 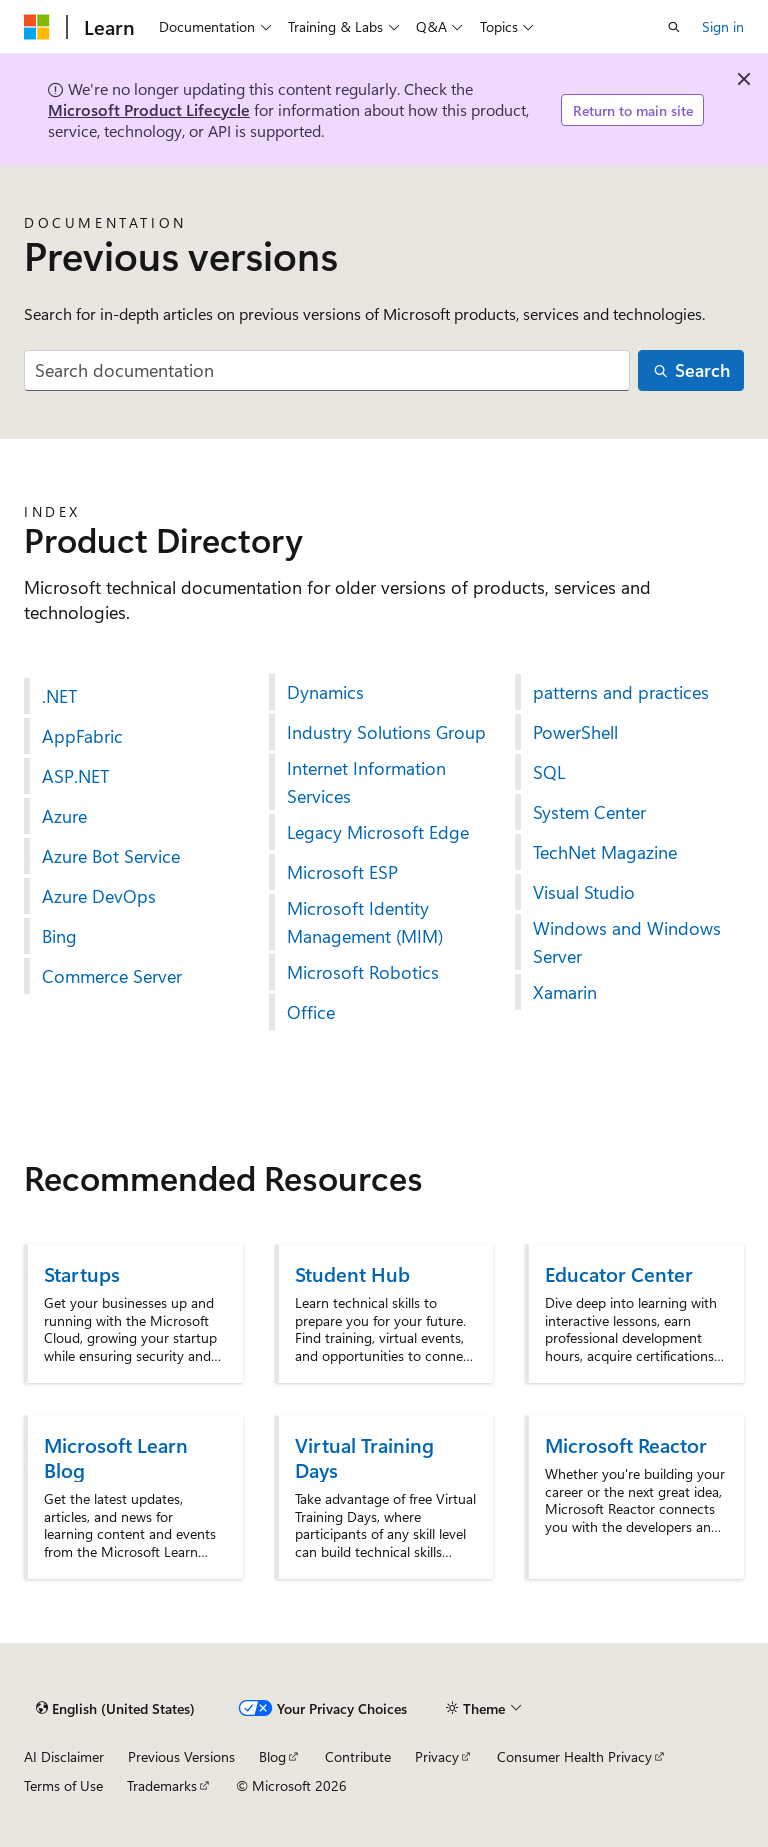 What do you see at coordinates (574, 1756) in the screenshot?
I see `Consumer Health Privacy` at bounding box center [574, 1756].